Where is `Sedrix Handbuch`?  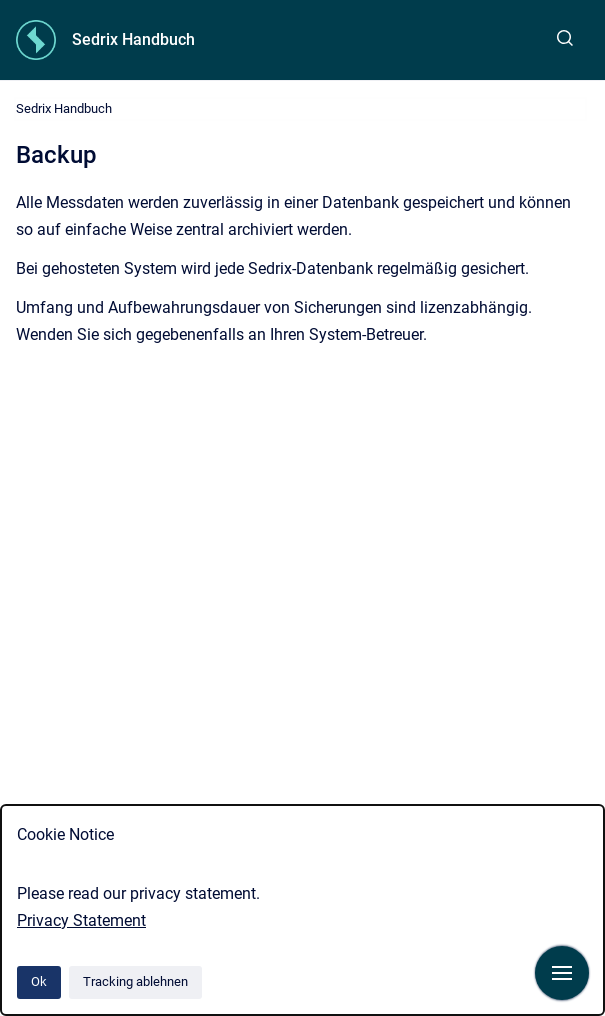 Sedrix Handbuch is located at coordinates (133, 39).